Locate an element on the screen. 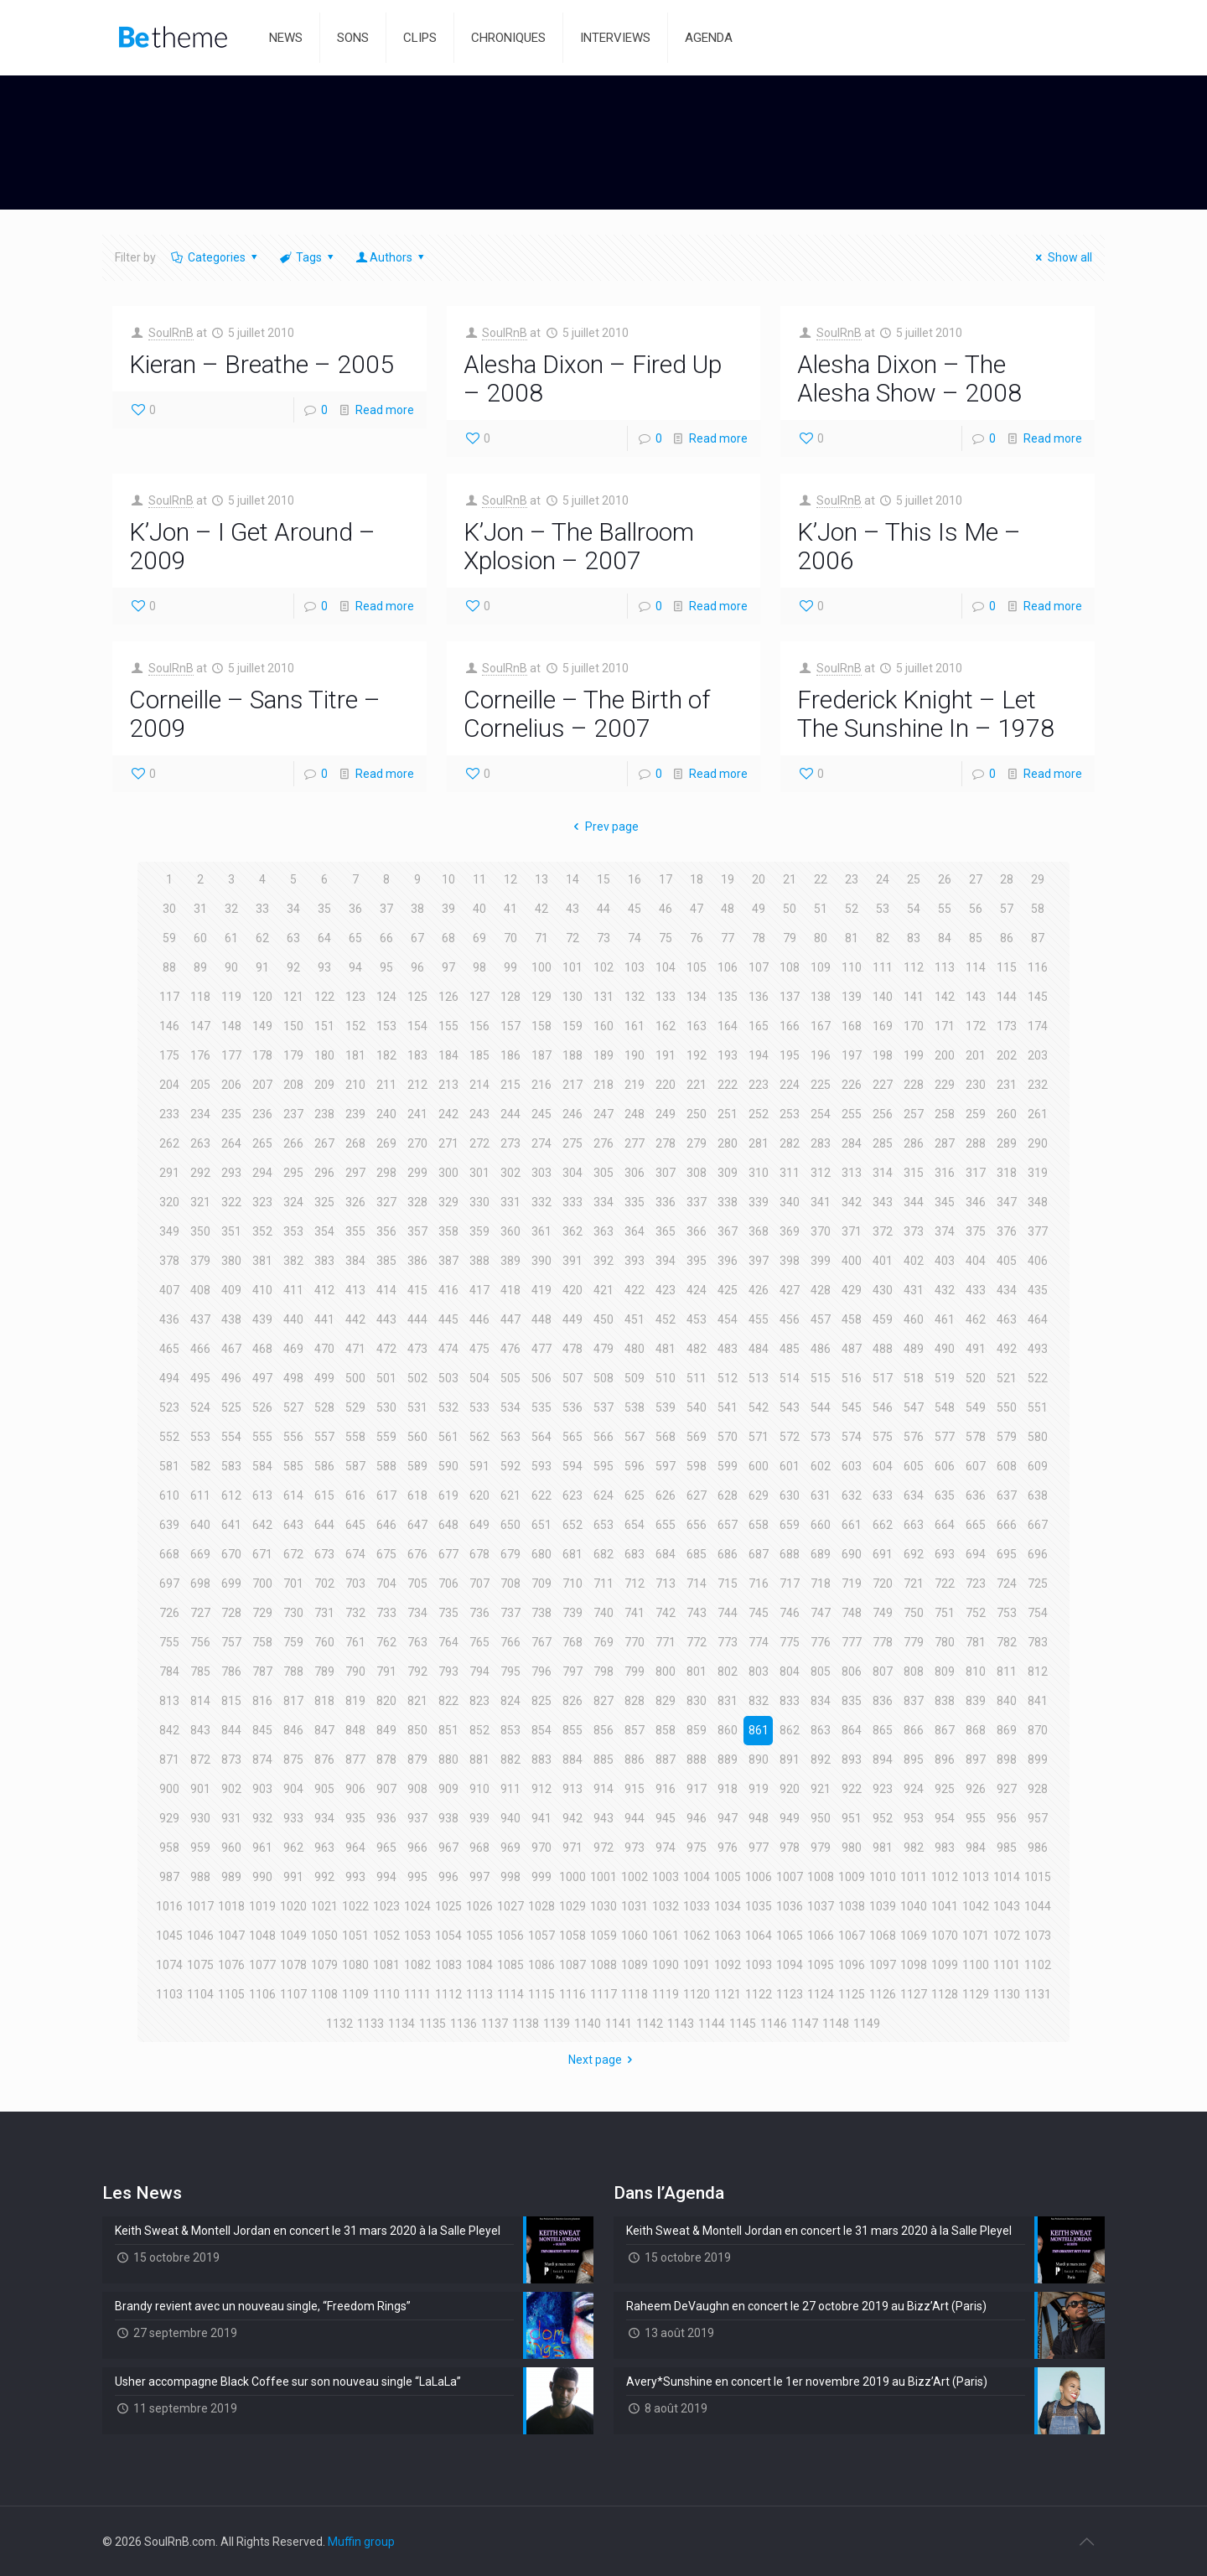 The width and height of the screenshot is (1207, 2576). 881 is located at coordinates (479, 1759).